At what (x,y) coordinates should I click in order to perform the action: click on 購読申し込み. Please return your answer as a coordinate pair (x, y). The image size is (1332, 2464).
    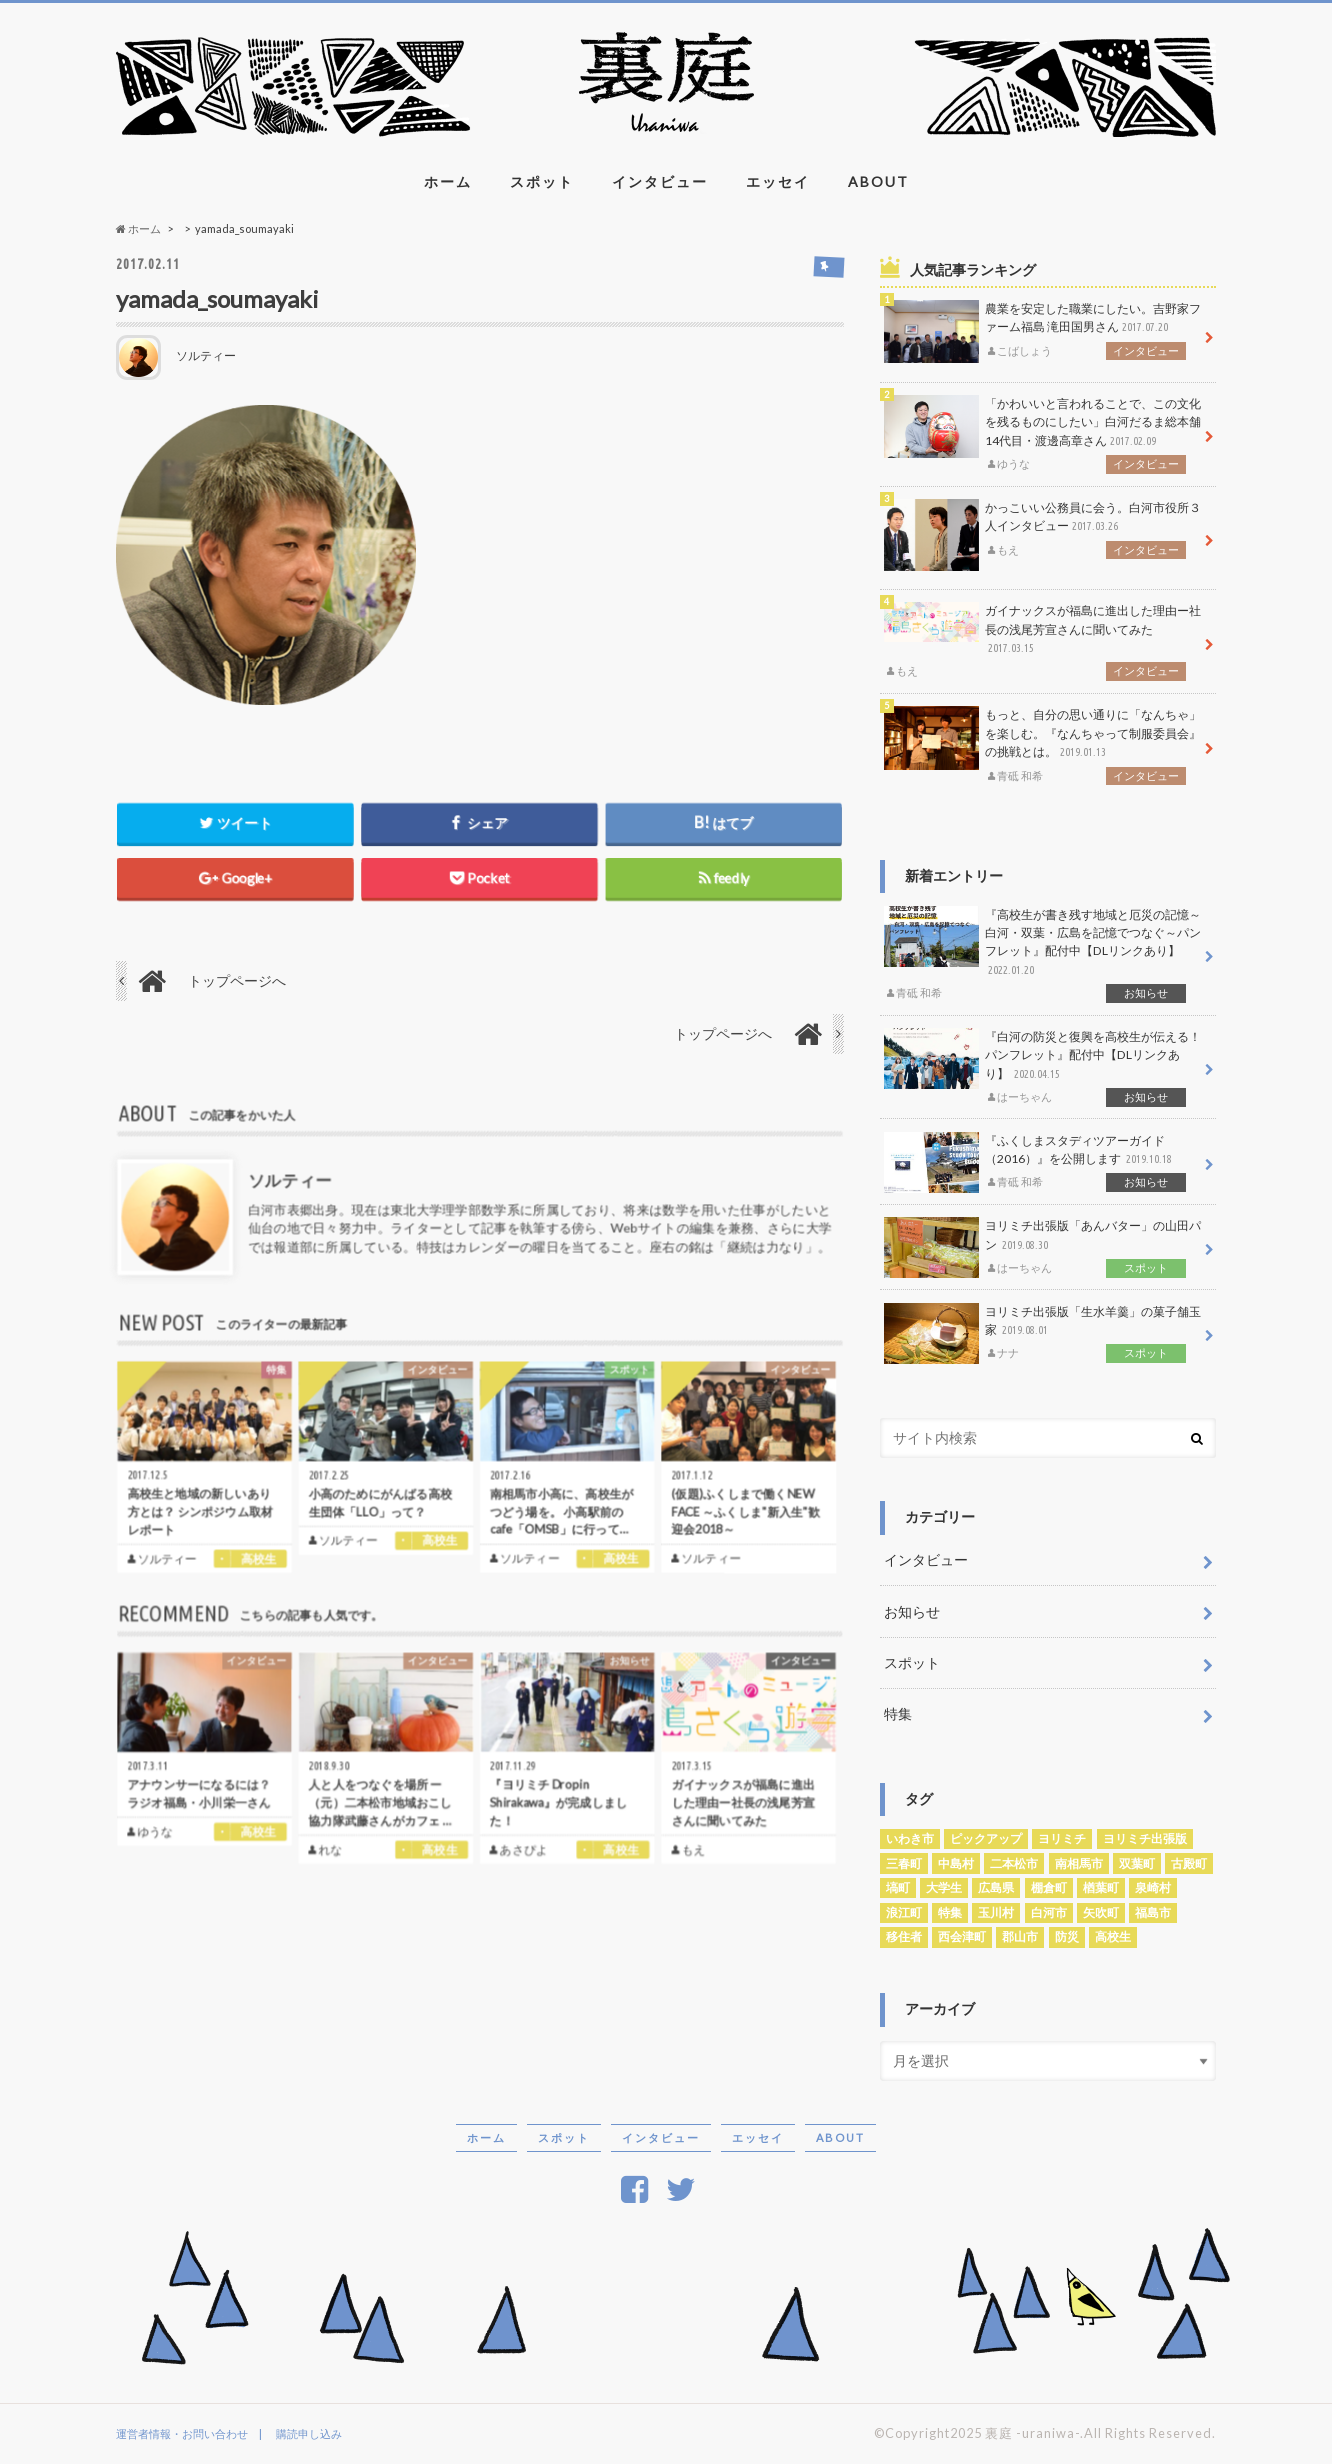
    Looking at the image, I should click on (309, 2433).